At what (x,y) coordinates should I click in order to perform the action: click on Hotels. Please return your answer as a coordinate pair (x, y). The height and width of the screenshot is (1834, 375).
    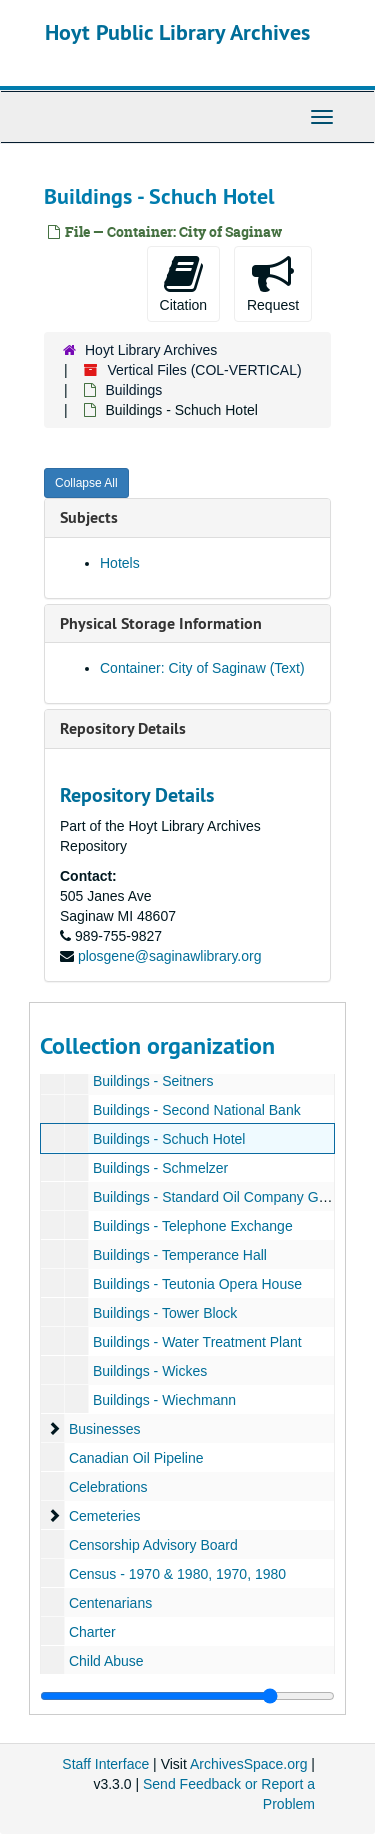
    Looking at the image, I should click on (120, 563).